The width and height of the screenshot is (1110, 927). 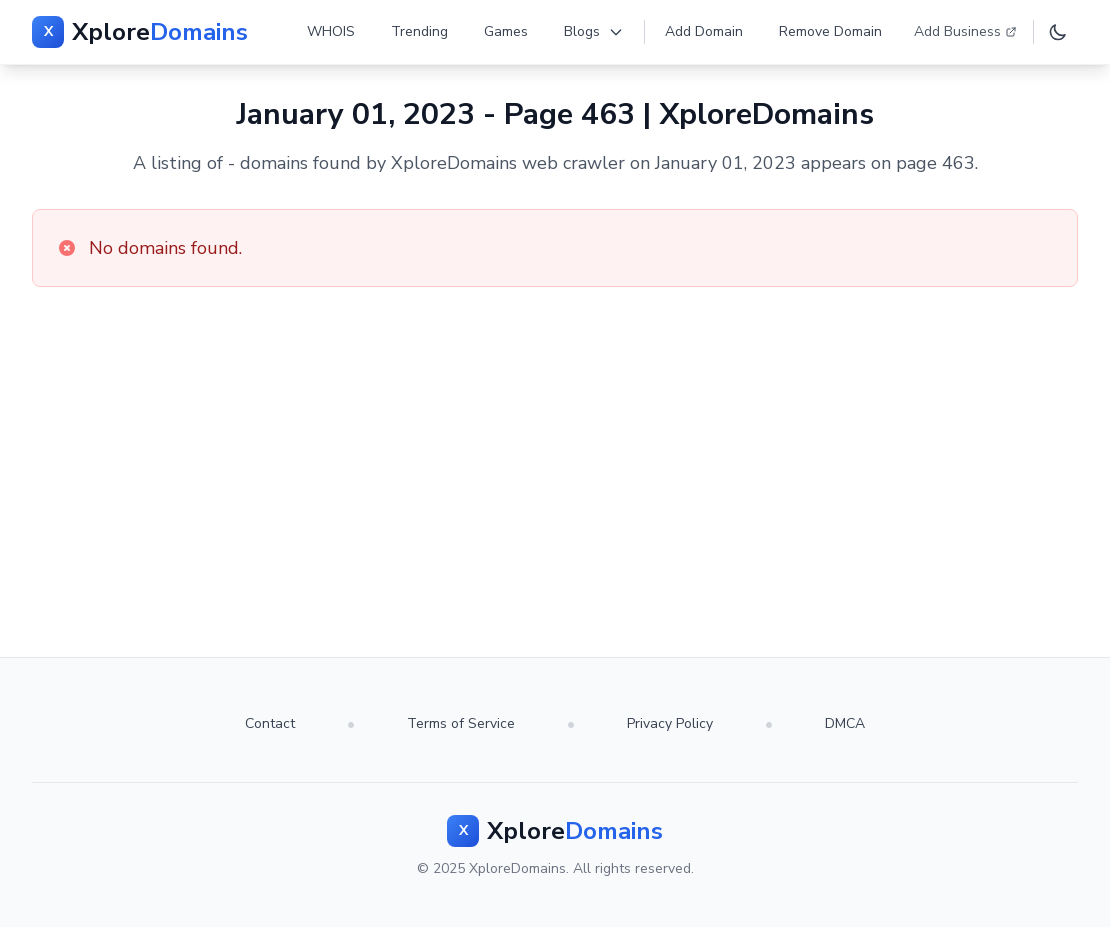 I want to click on [Toggle dark mode], so click(x=1058, y=32).